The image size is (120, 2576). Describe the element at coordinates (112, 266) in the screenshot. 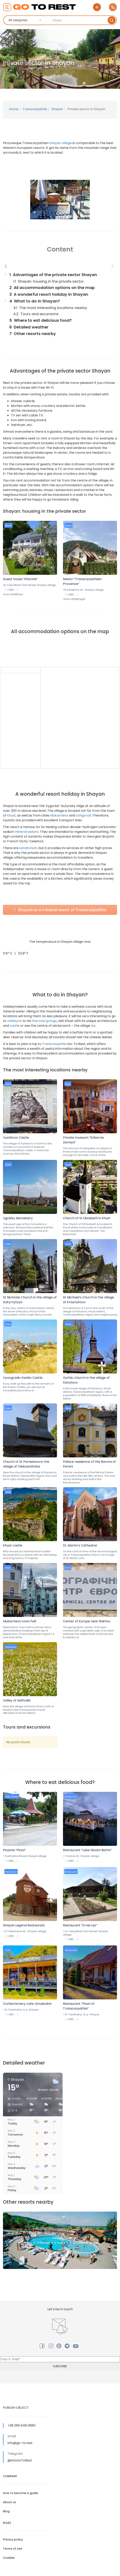

I see `[Expand or collapse]` at that location.